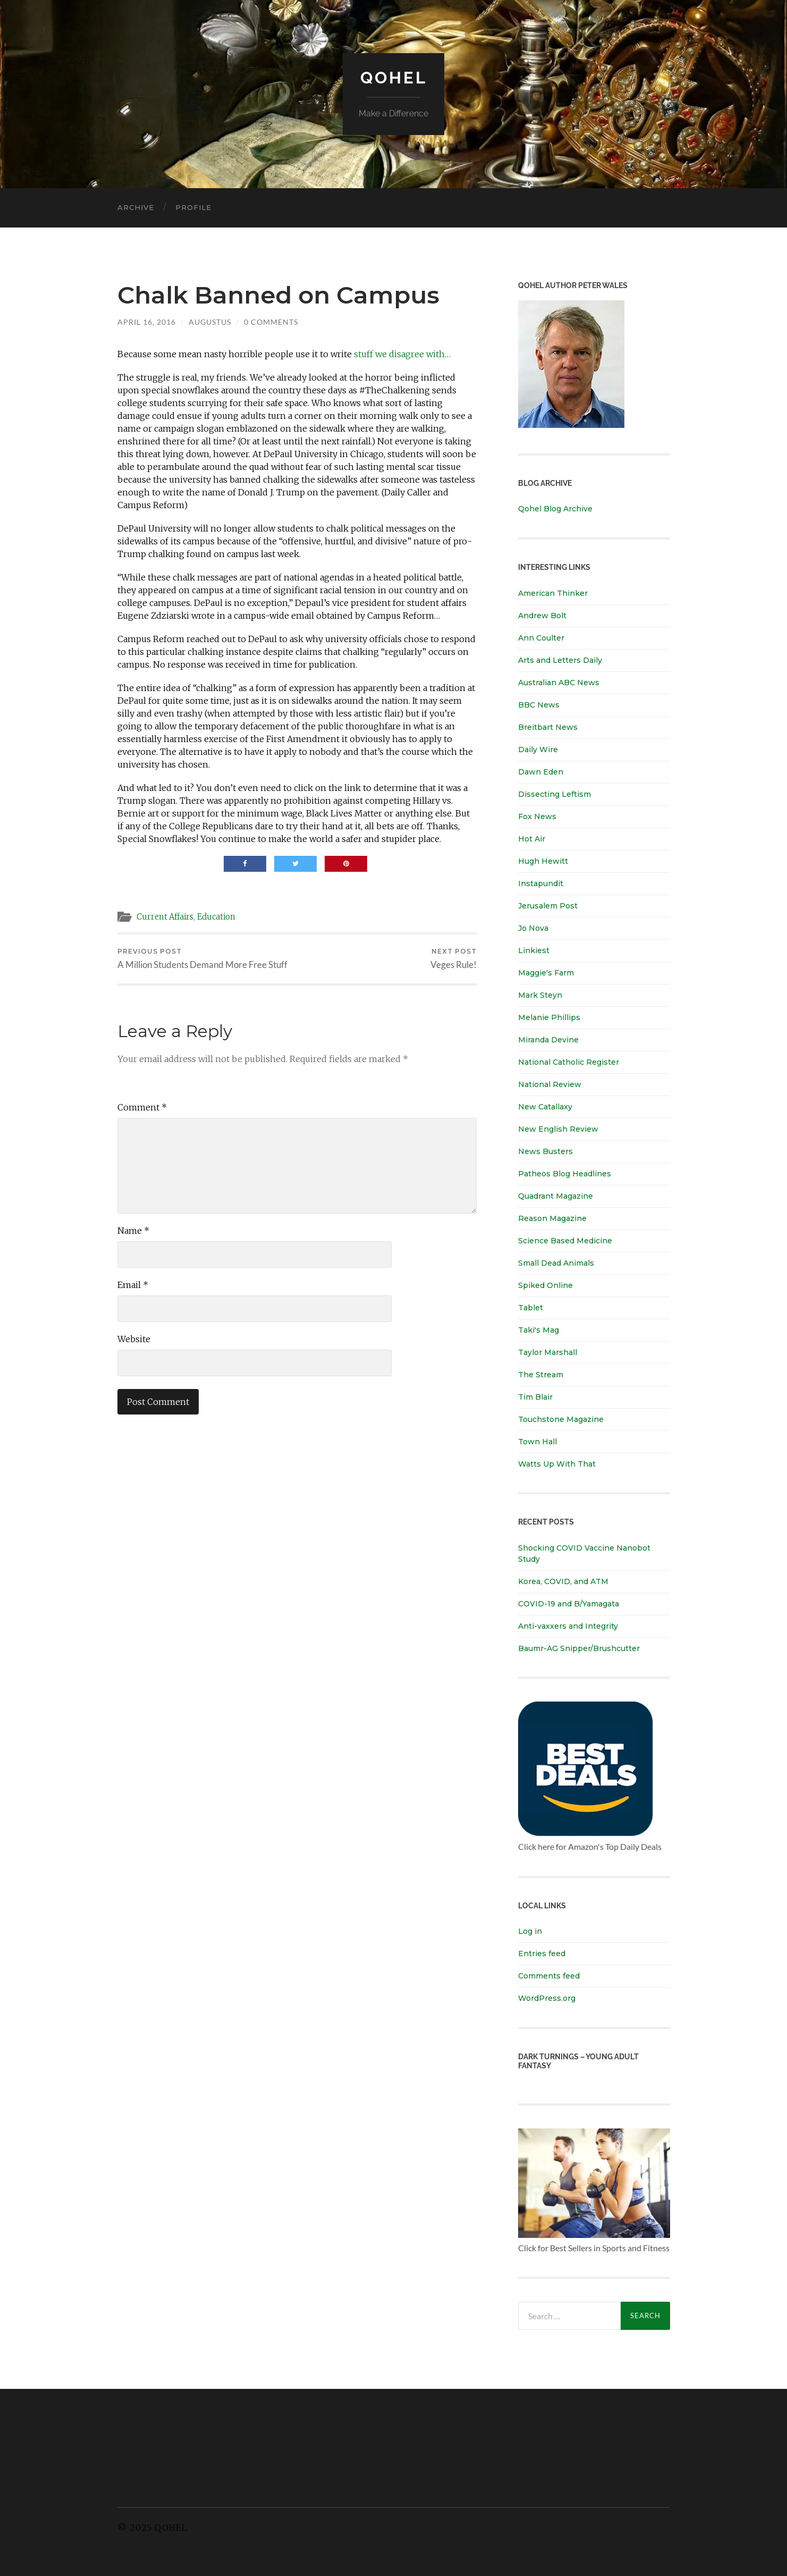 The height and width of the screenshot is (2576, 787). What do you see at coordinates (545, 1285) in the screenshot?
I see `Spiked Online` at bounding box center [545, 1285].